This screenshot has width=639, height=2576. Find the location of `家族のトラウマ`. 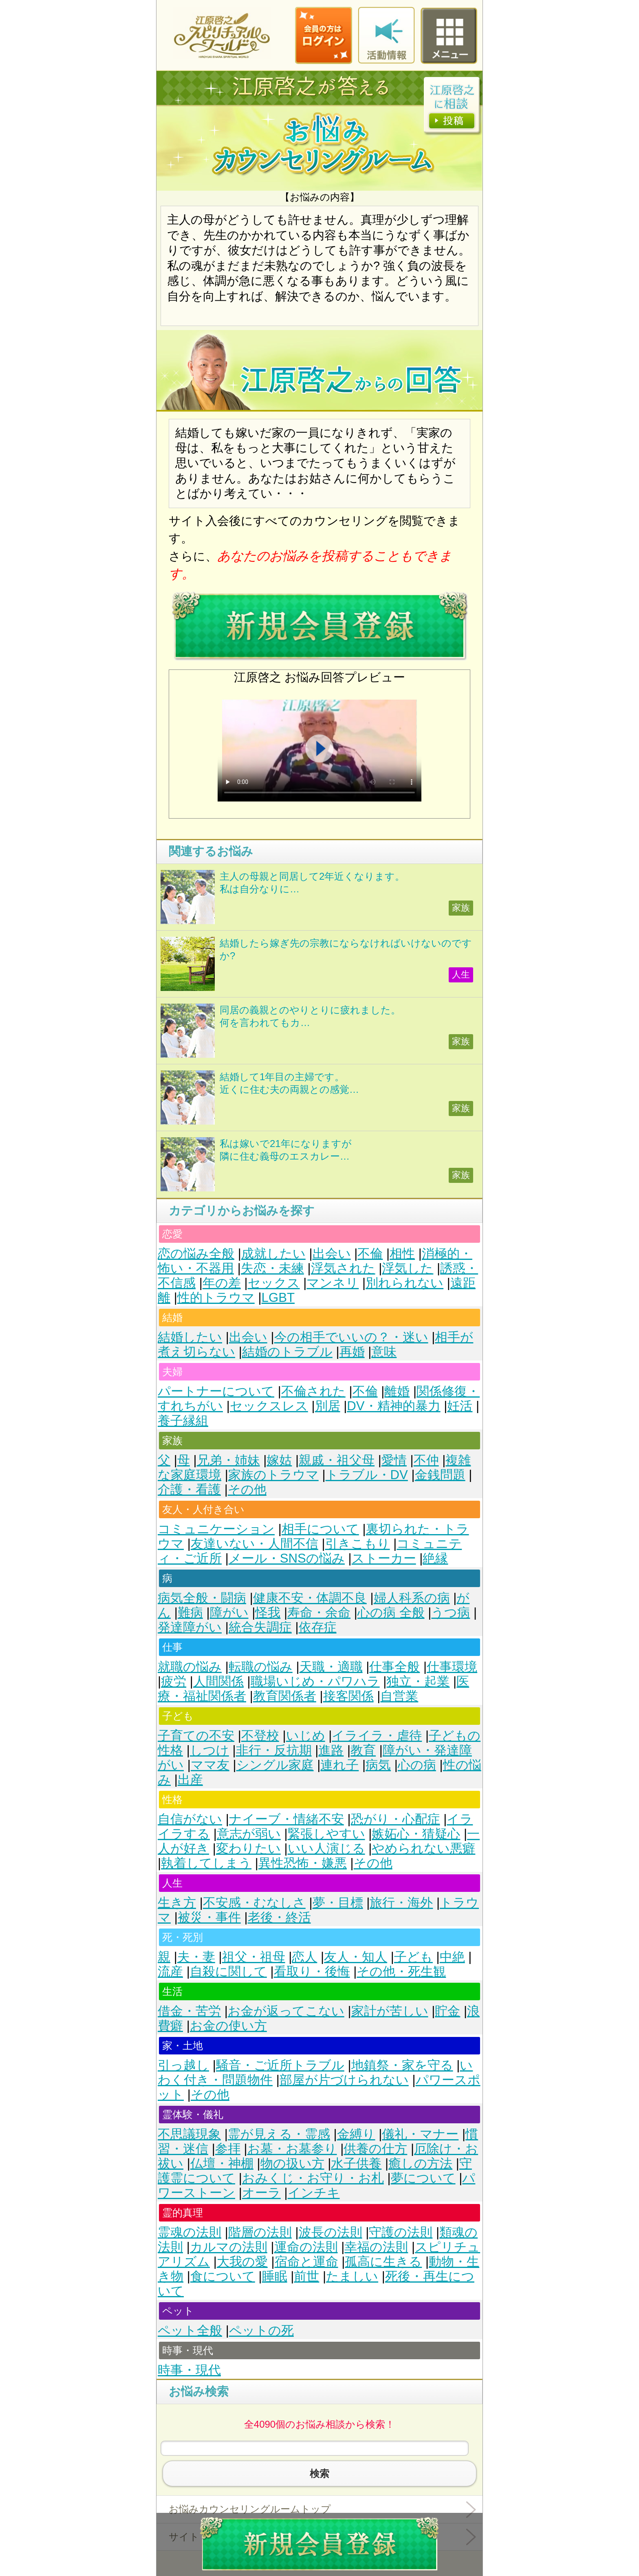

家族のトラウマ is located at coordinates (273, 1475).